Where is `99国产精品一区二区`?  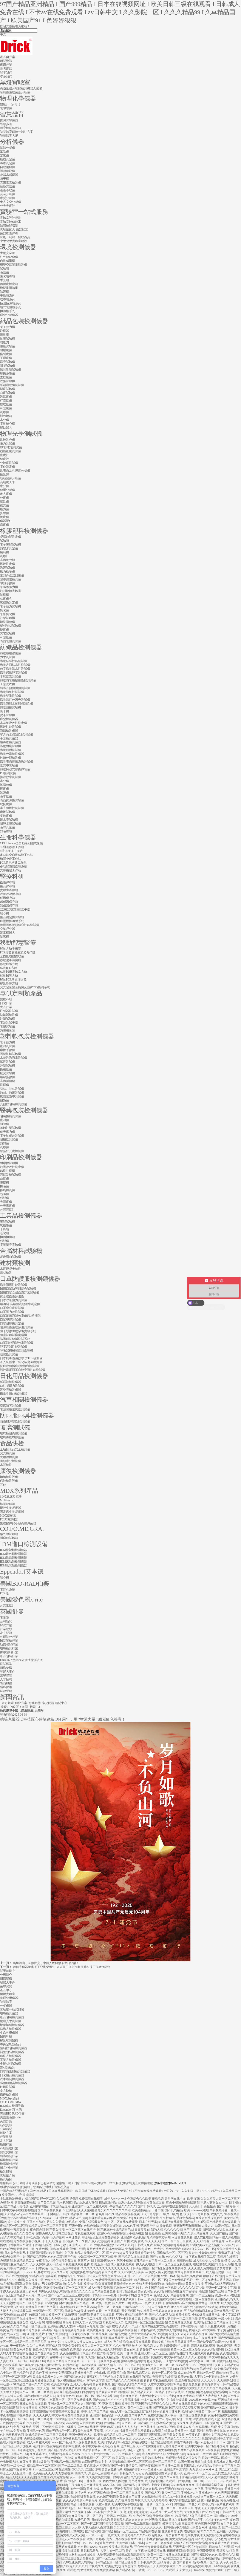
99国产精品一区二区 is located at coordinates (214, 2407).